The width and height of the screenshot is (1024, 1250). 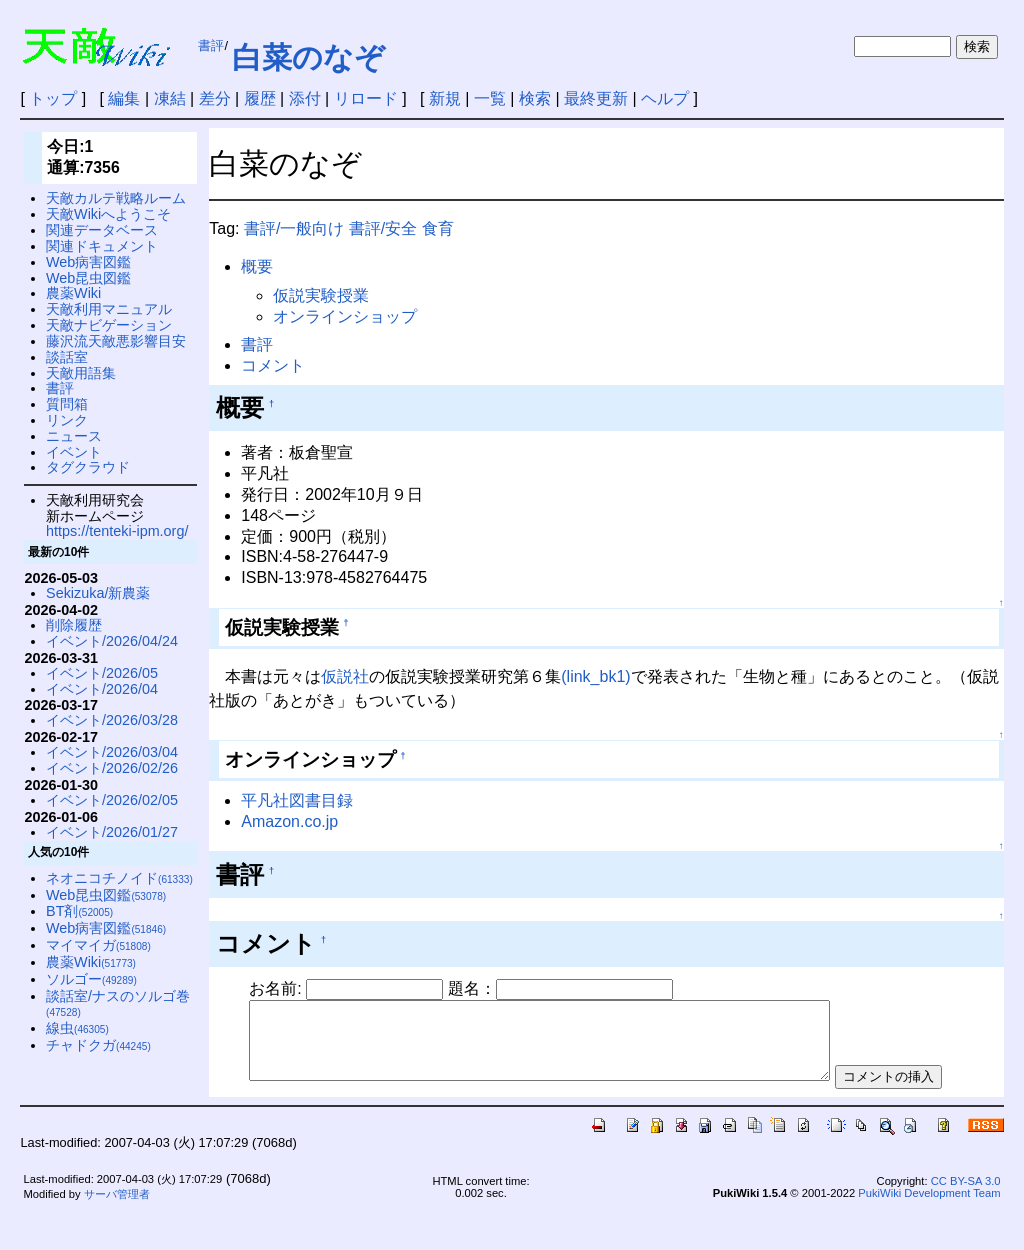 What do you see at coordinates (257, 266) in the screenshot?
I see `概要` at bounding box center [257, 266].